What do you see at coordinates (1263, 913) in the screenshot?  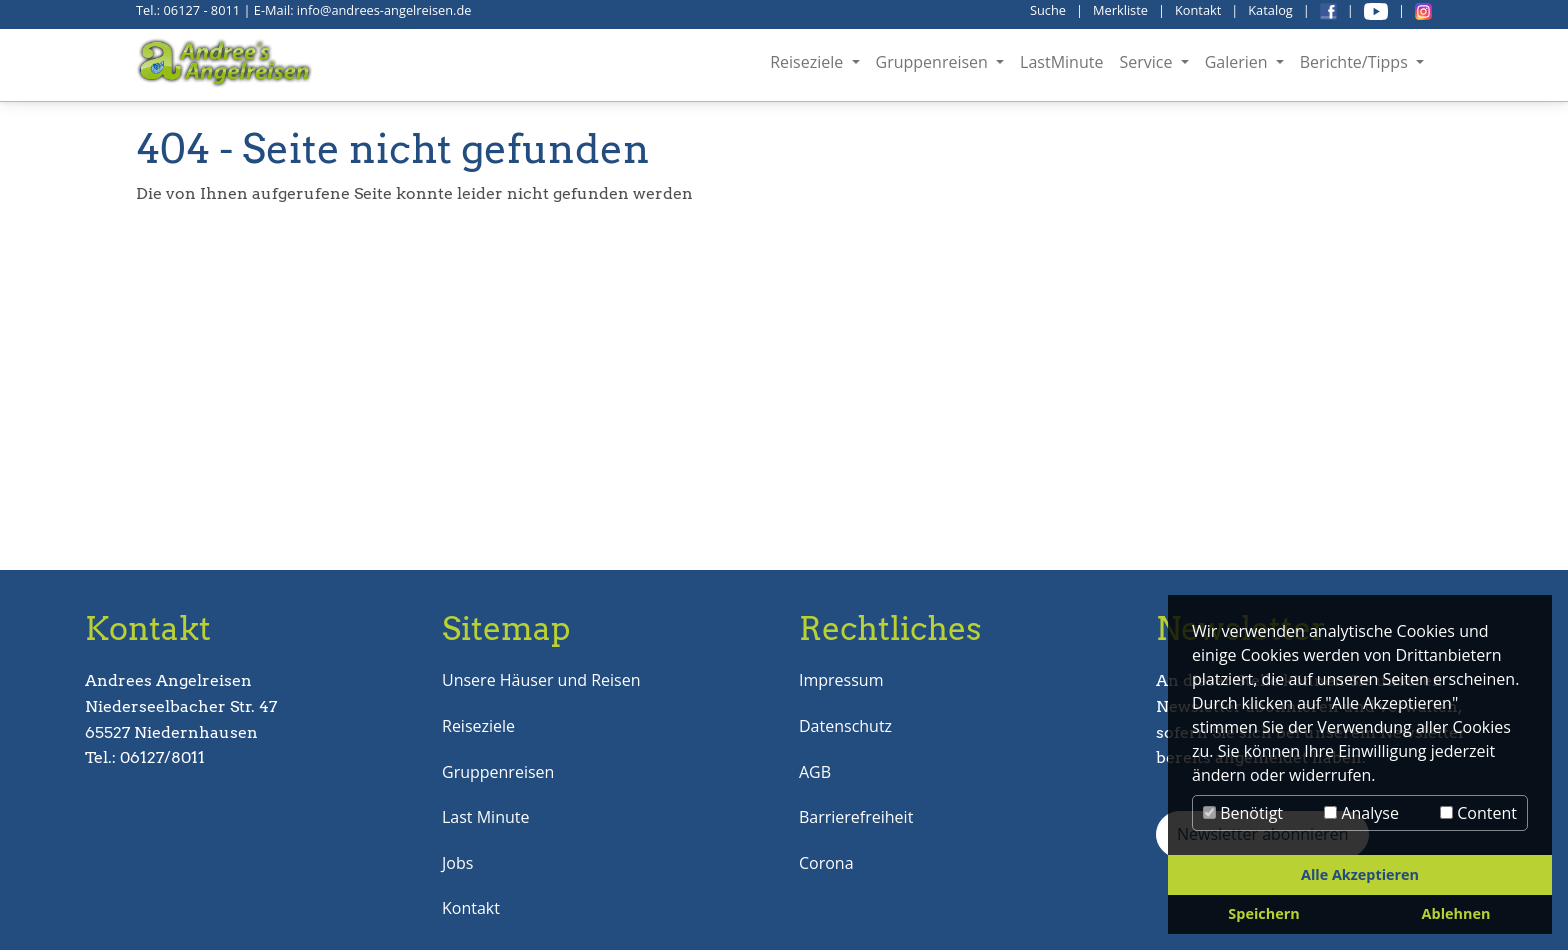 I see `Speichern [button]` at bounding box center [1263, 913].